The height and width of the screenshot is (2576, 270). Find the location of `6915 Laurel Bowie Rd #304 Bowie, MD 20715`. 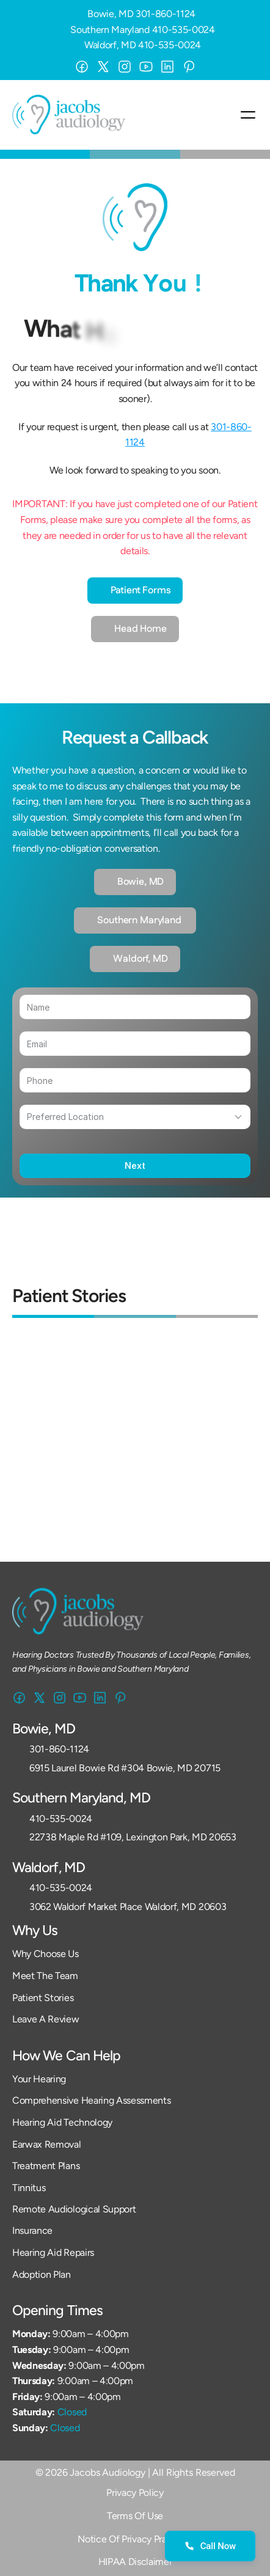

6915 Laurel Bowie Rd #304 Bowie, MD 20715 is located at coordinates (125, 1768).